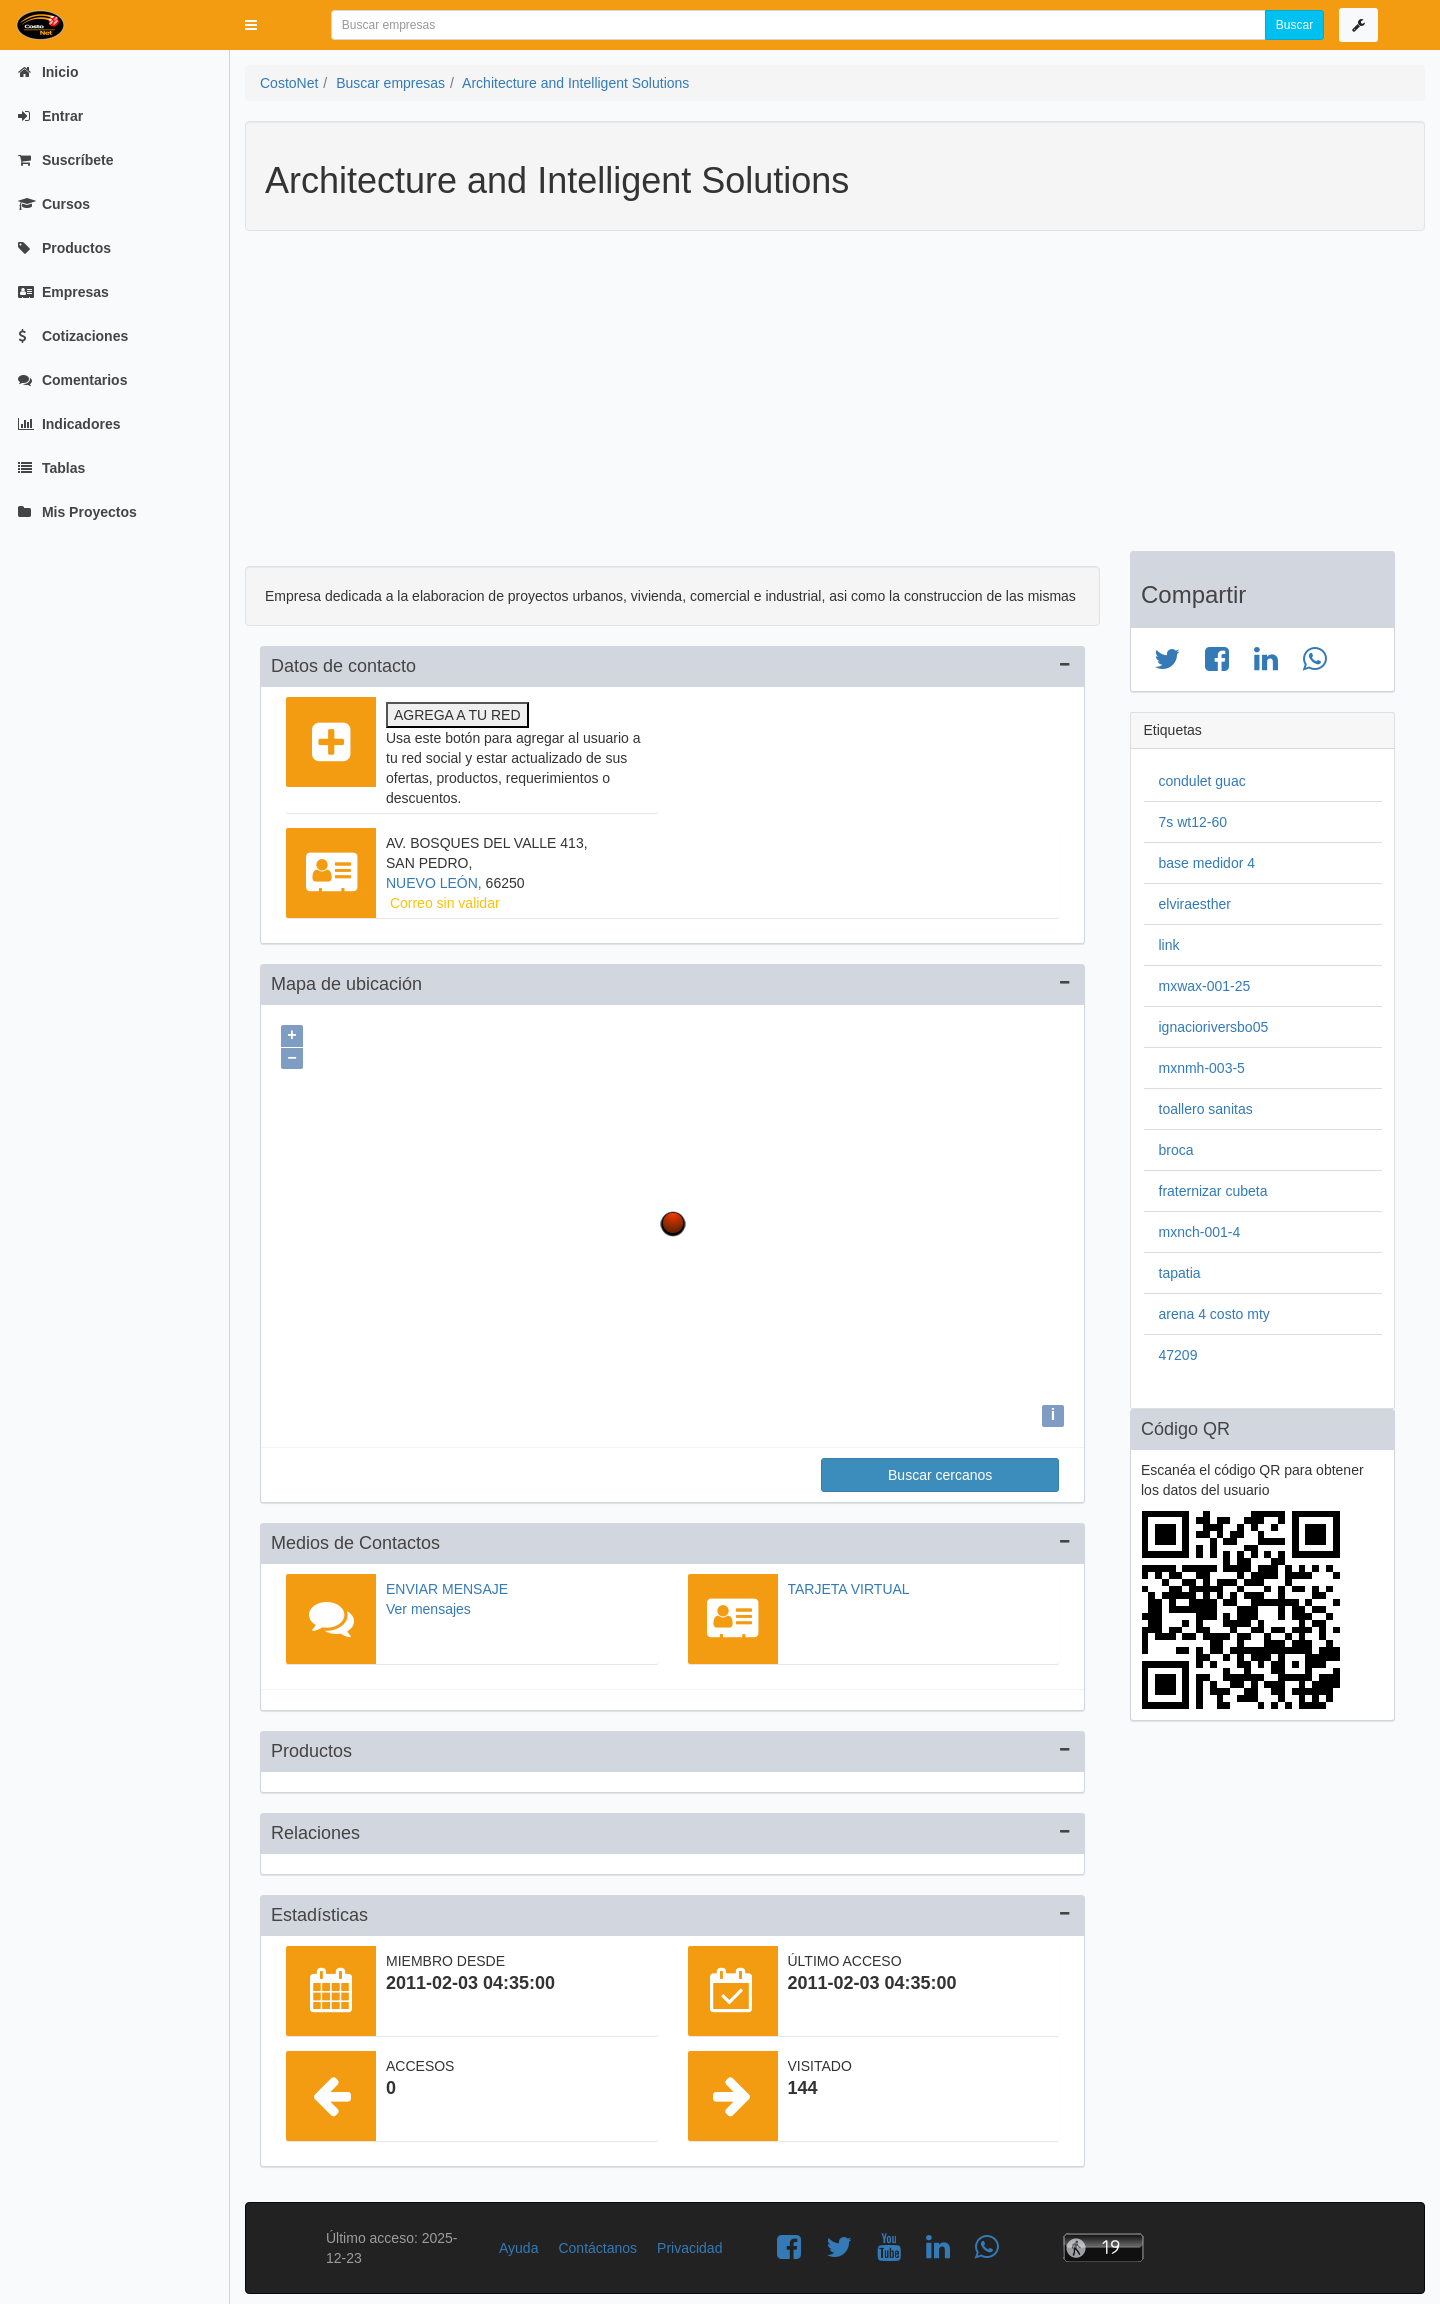 Image resolution: width=1440 pixels, height=2304 pixels. Describe the element at coordinates (77, 512) in the screenshot. I see `Mis Proyectos` at that location.